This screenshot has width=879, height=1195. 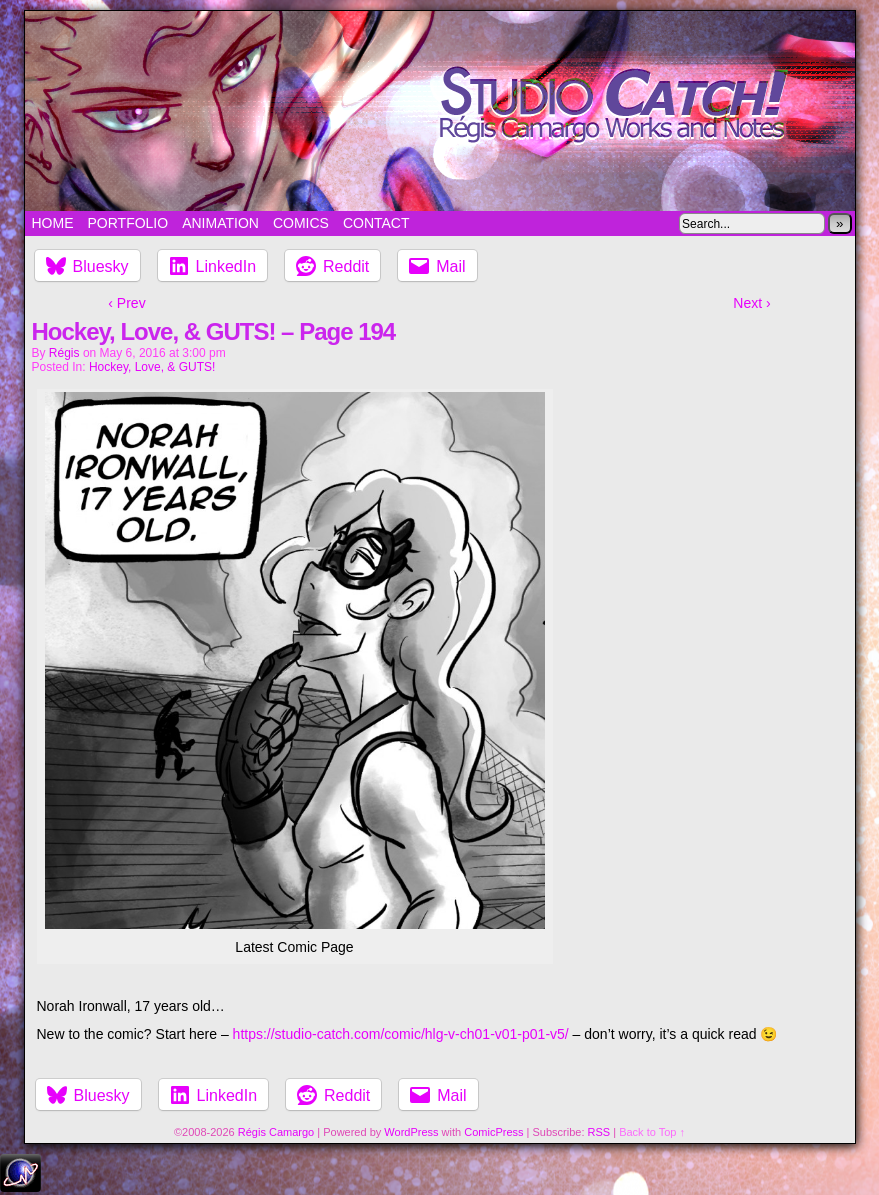 What do you see at coordinates (301, 223) in the screenshot?
I see `Comics` at bounding box center [301, 223].